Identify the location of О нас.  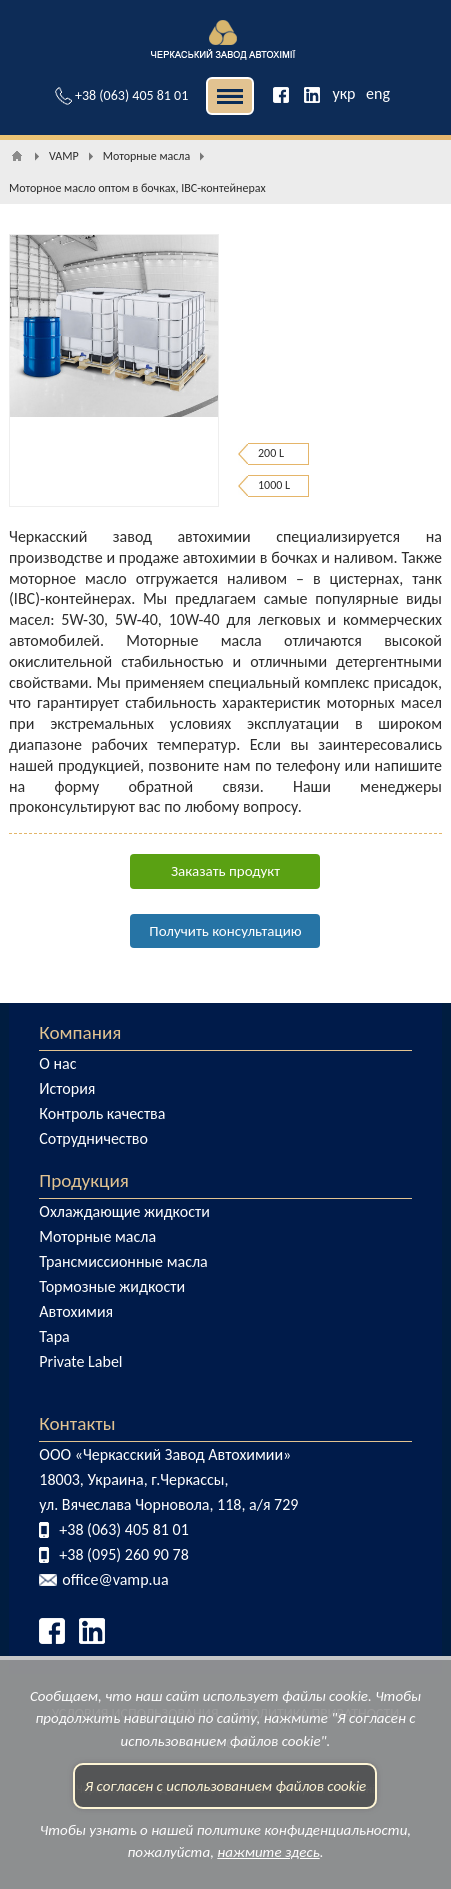
(57, 1063).